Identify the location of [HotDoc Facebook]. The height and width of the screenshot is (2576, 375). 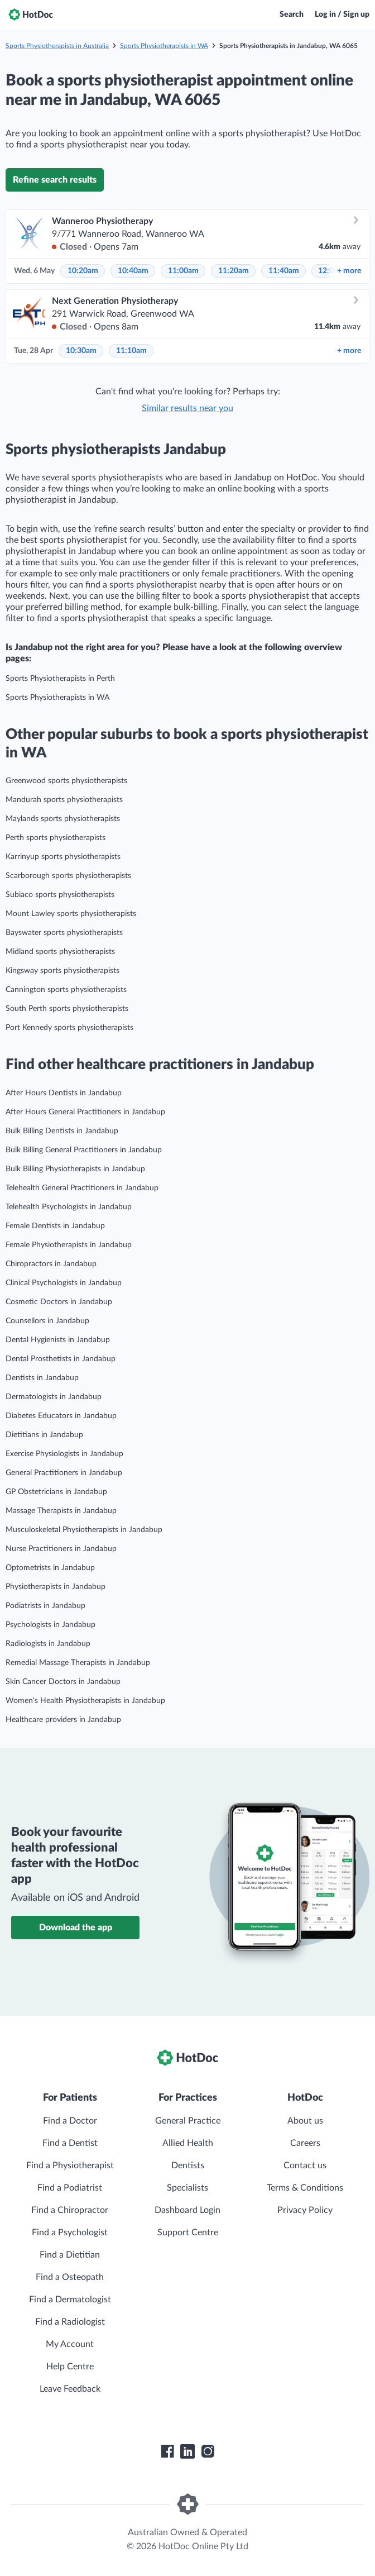
(167, 2451).